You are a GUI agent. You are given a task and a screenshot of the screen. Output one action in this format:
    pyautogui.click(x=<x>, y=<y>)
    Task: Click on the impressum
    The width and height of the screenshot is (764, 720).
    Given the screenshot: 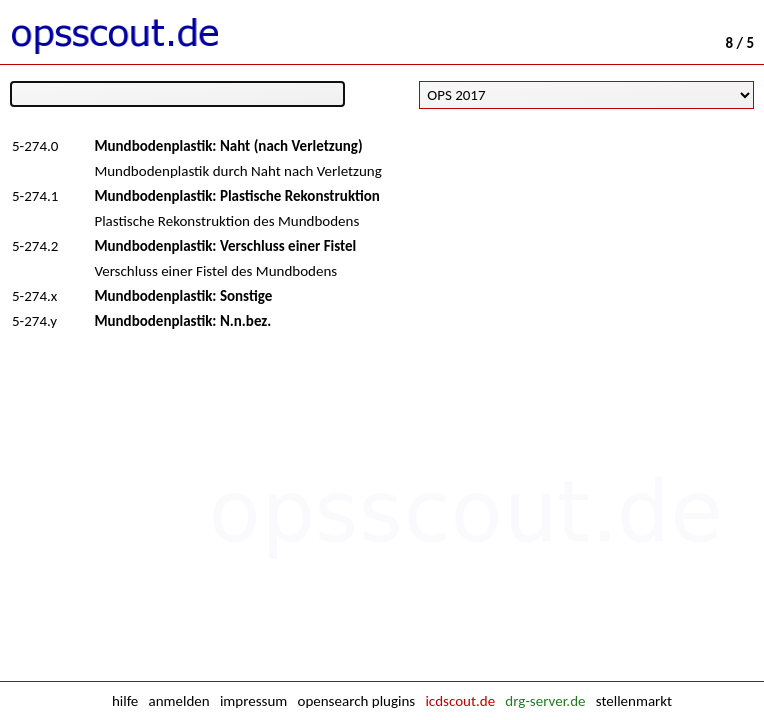 What is the action you would take?
    pyautogui.click(x=253, y=701)
    